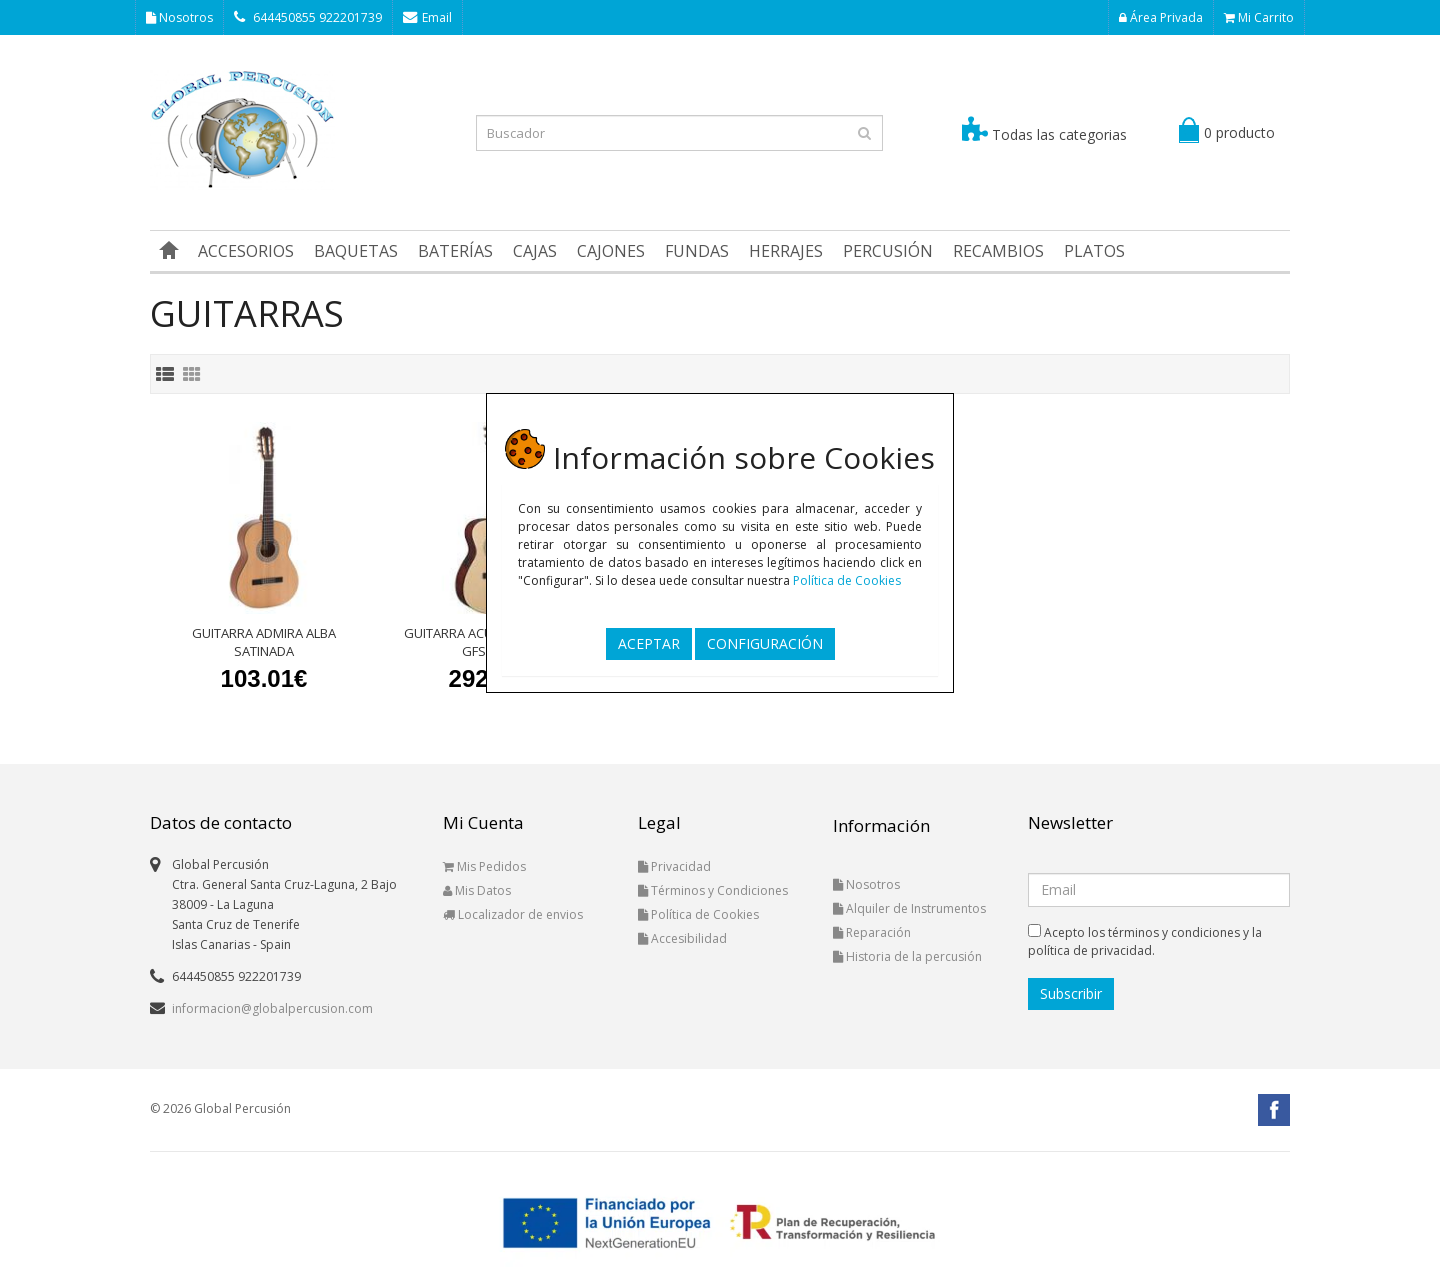 This screenshot has height=1272, width=1440. I want to click on HERRAJES, so click(786, 251).